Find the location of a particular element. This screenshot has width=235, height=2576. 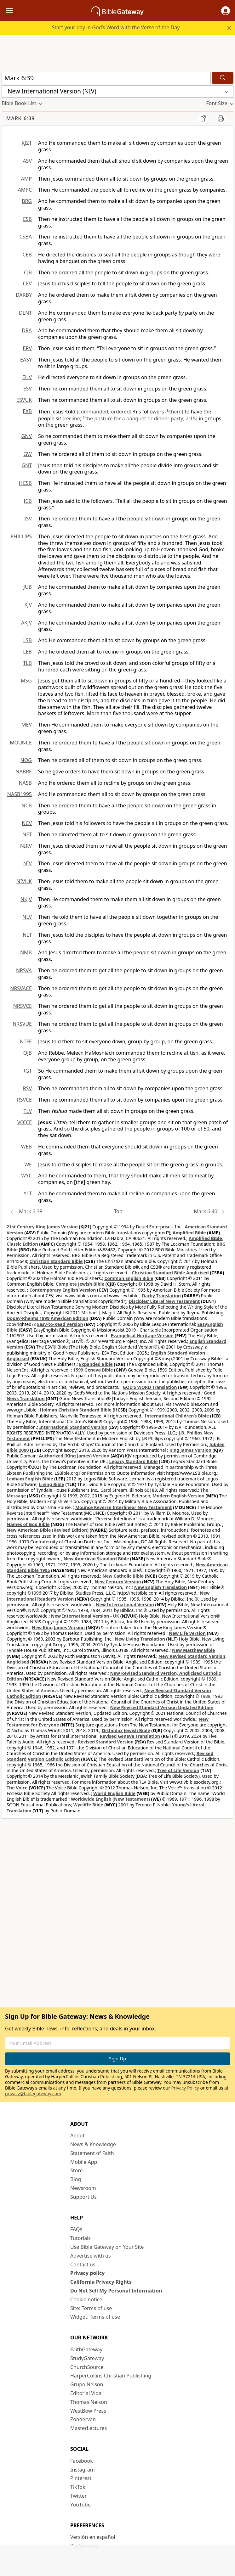

JUB is located at coordinates (28, 586).